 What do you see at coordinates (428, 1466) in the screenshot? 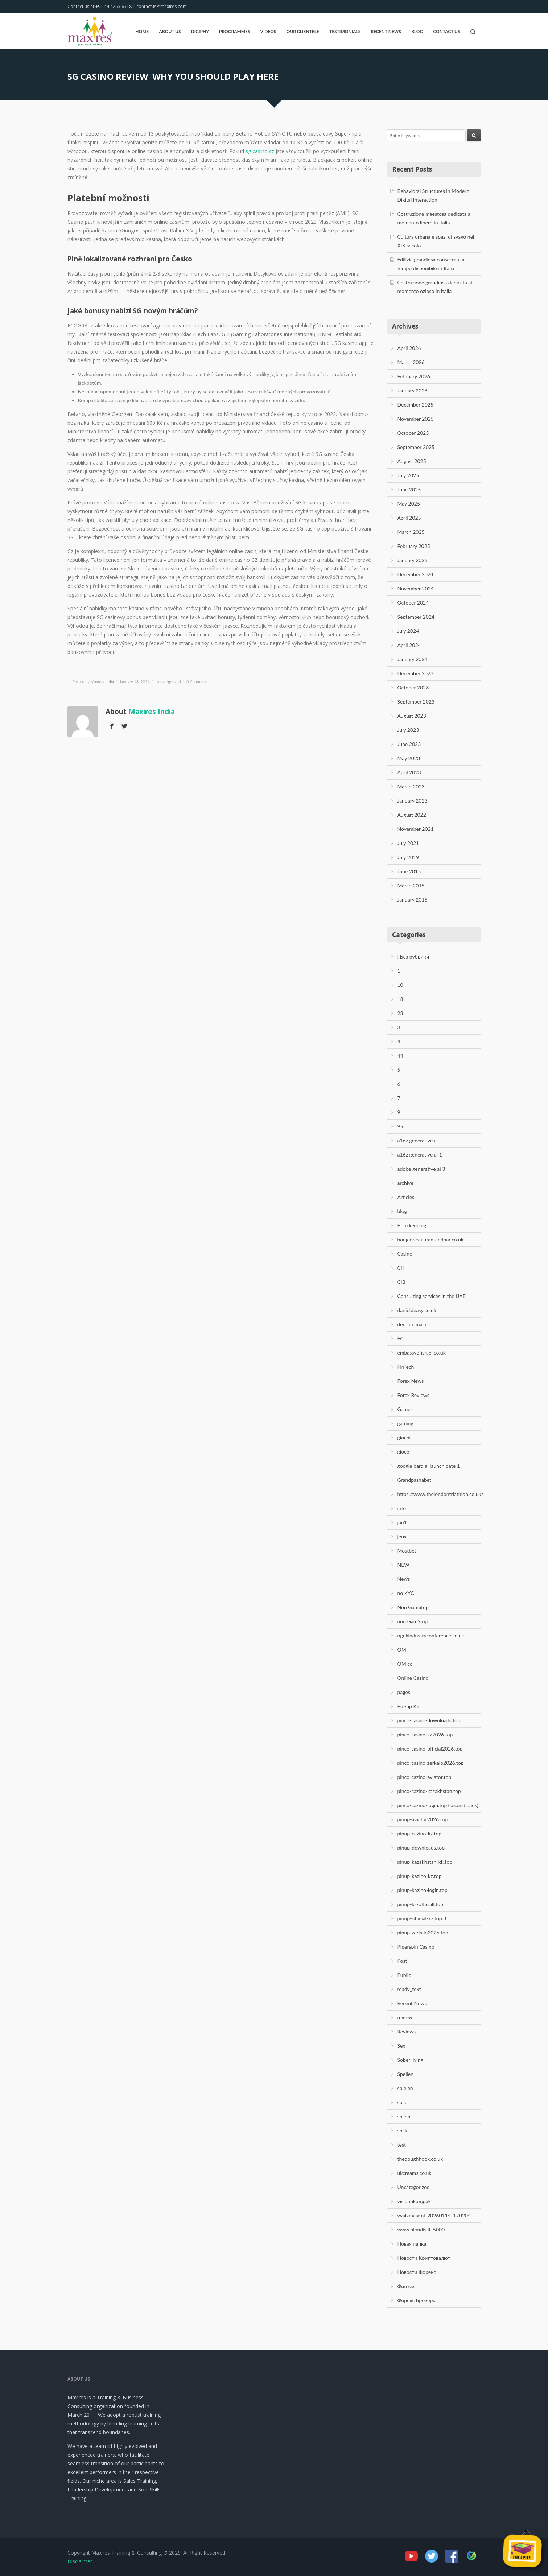
I see `google bard ai launch date 1` at bounding box center [428, 1466].